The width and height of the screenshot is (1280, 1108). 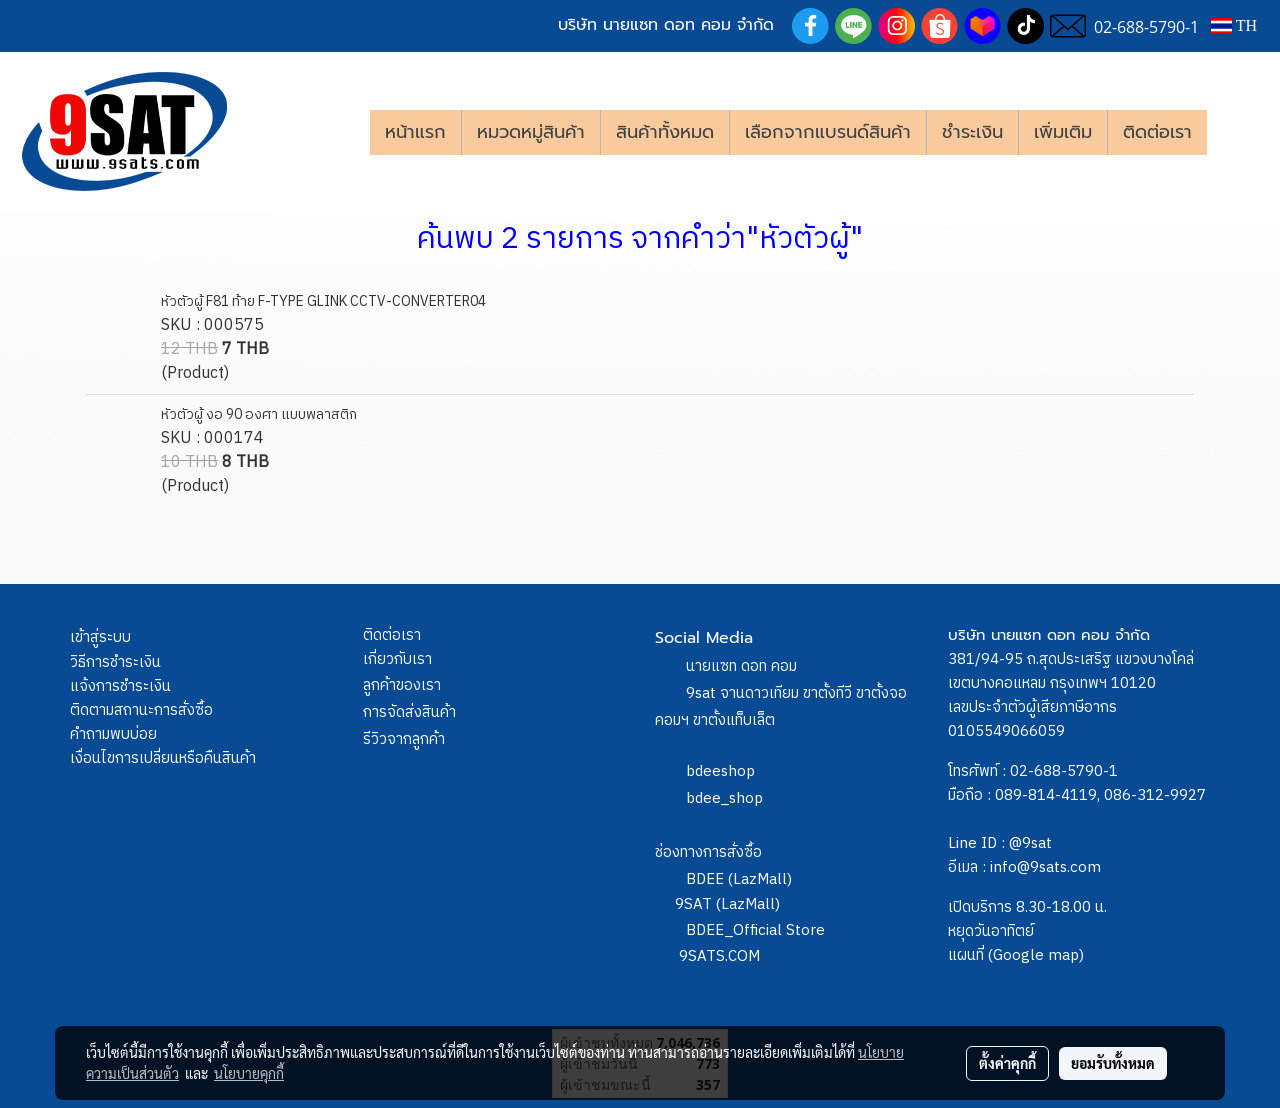 What do you see at coordinates (1234, 25) in the screenshot?
I see `TH` at bounding box center [1234, 25].